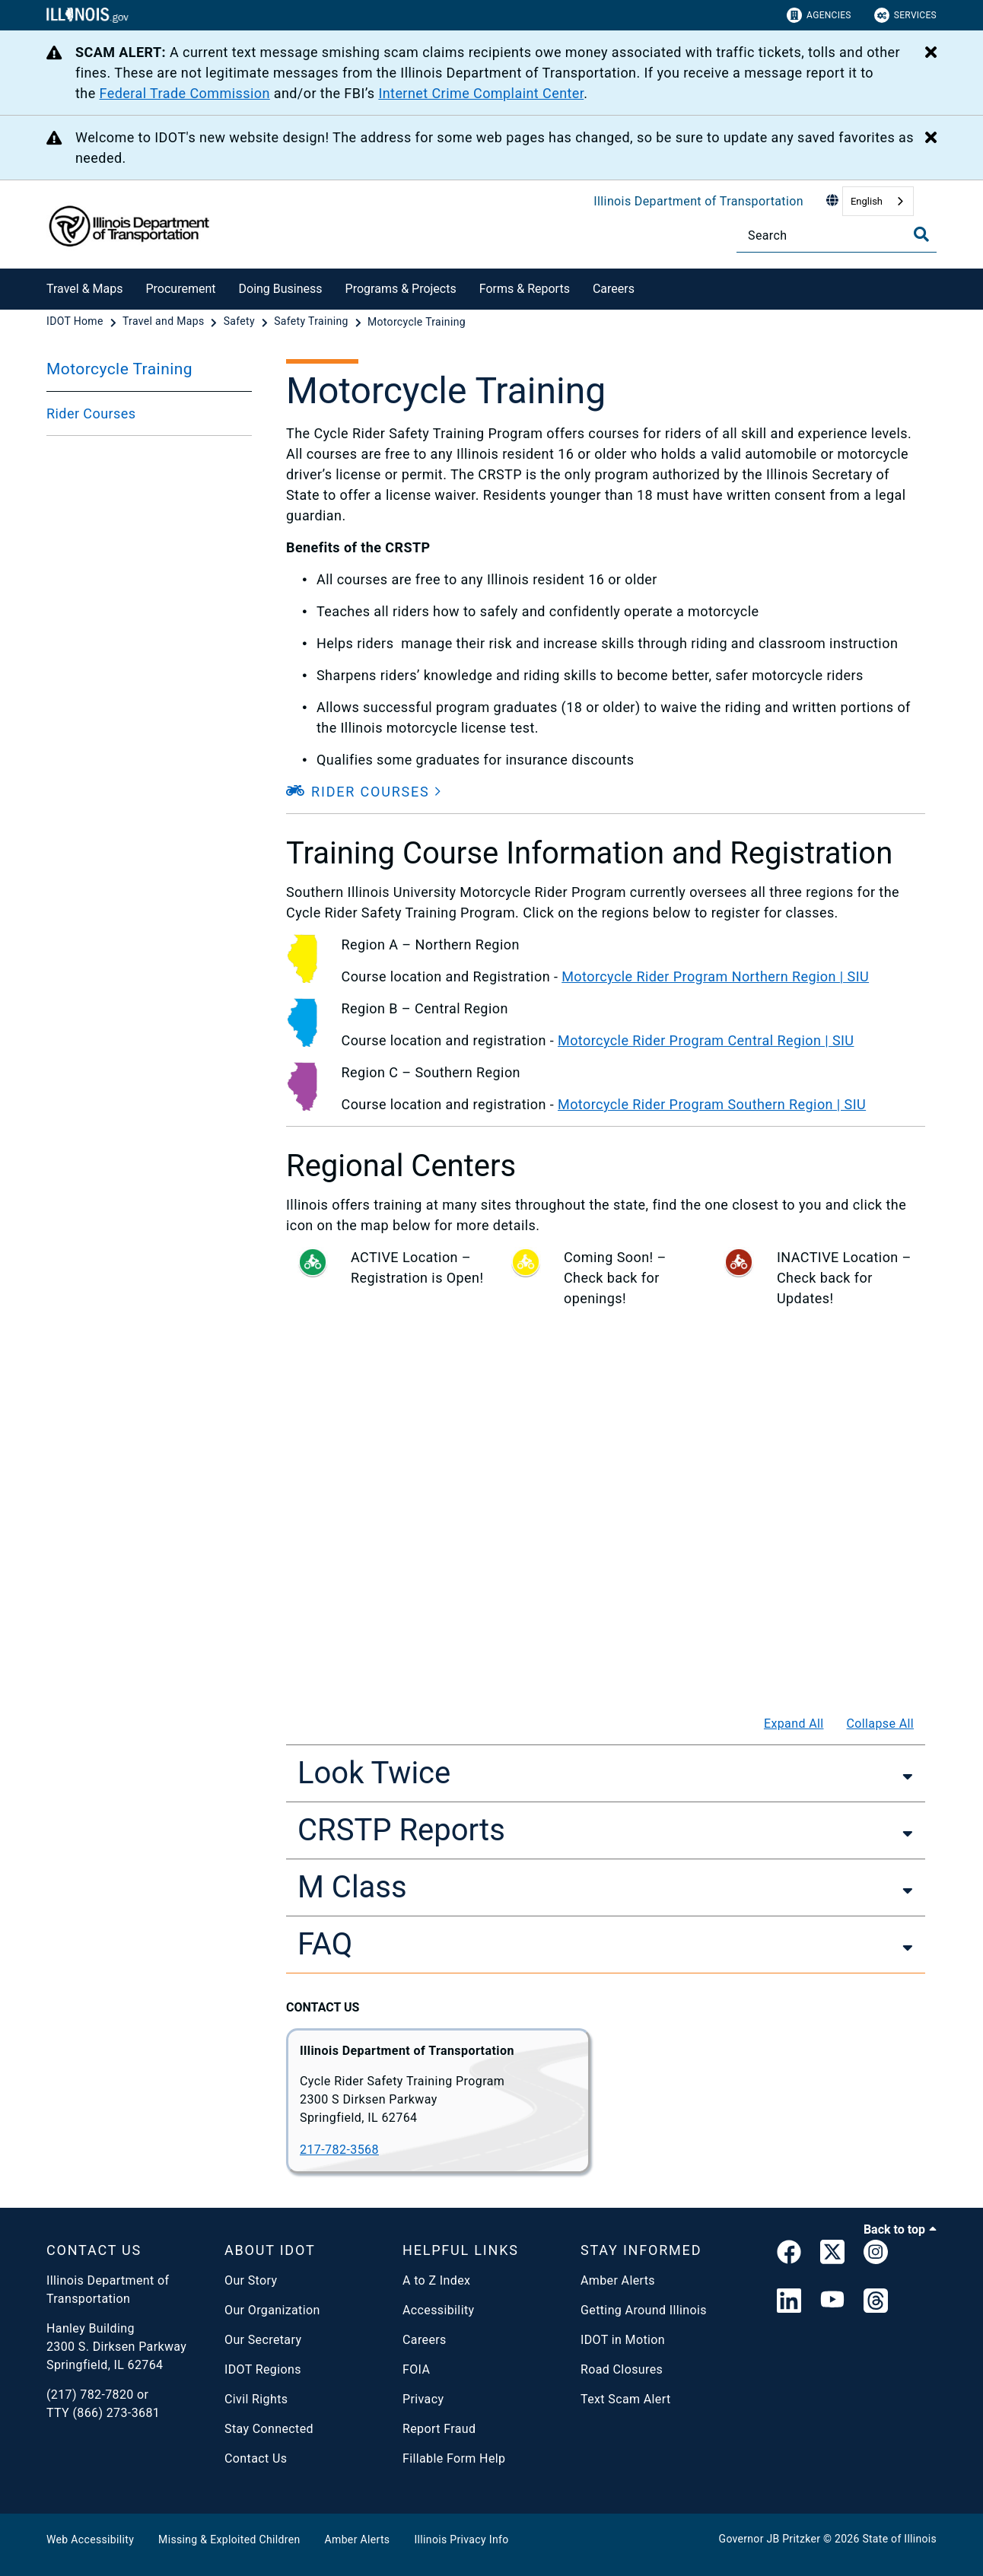 The height and width of the screenshot is (2576, 983). I want to click on Stay Connected, so click(268, 2429).